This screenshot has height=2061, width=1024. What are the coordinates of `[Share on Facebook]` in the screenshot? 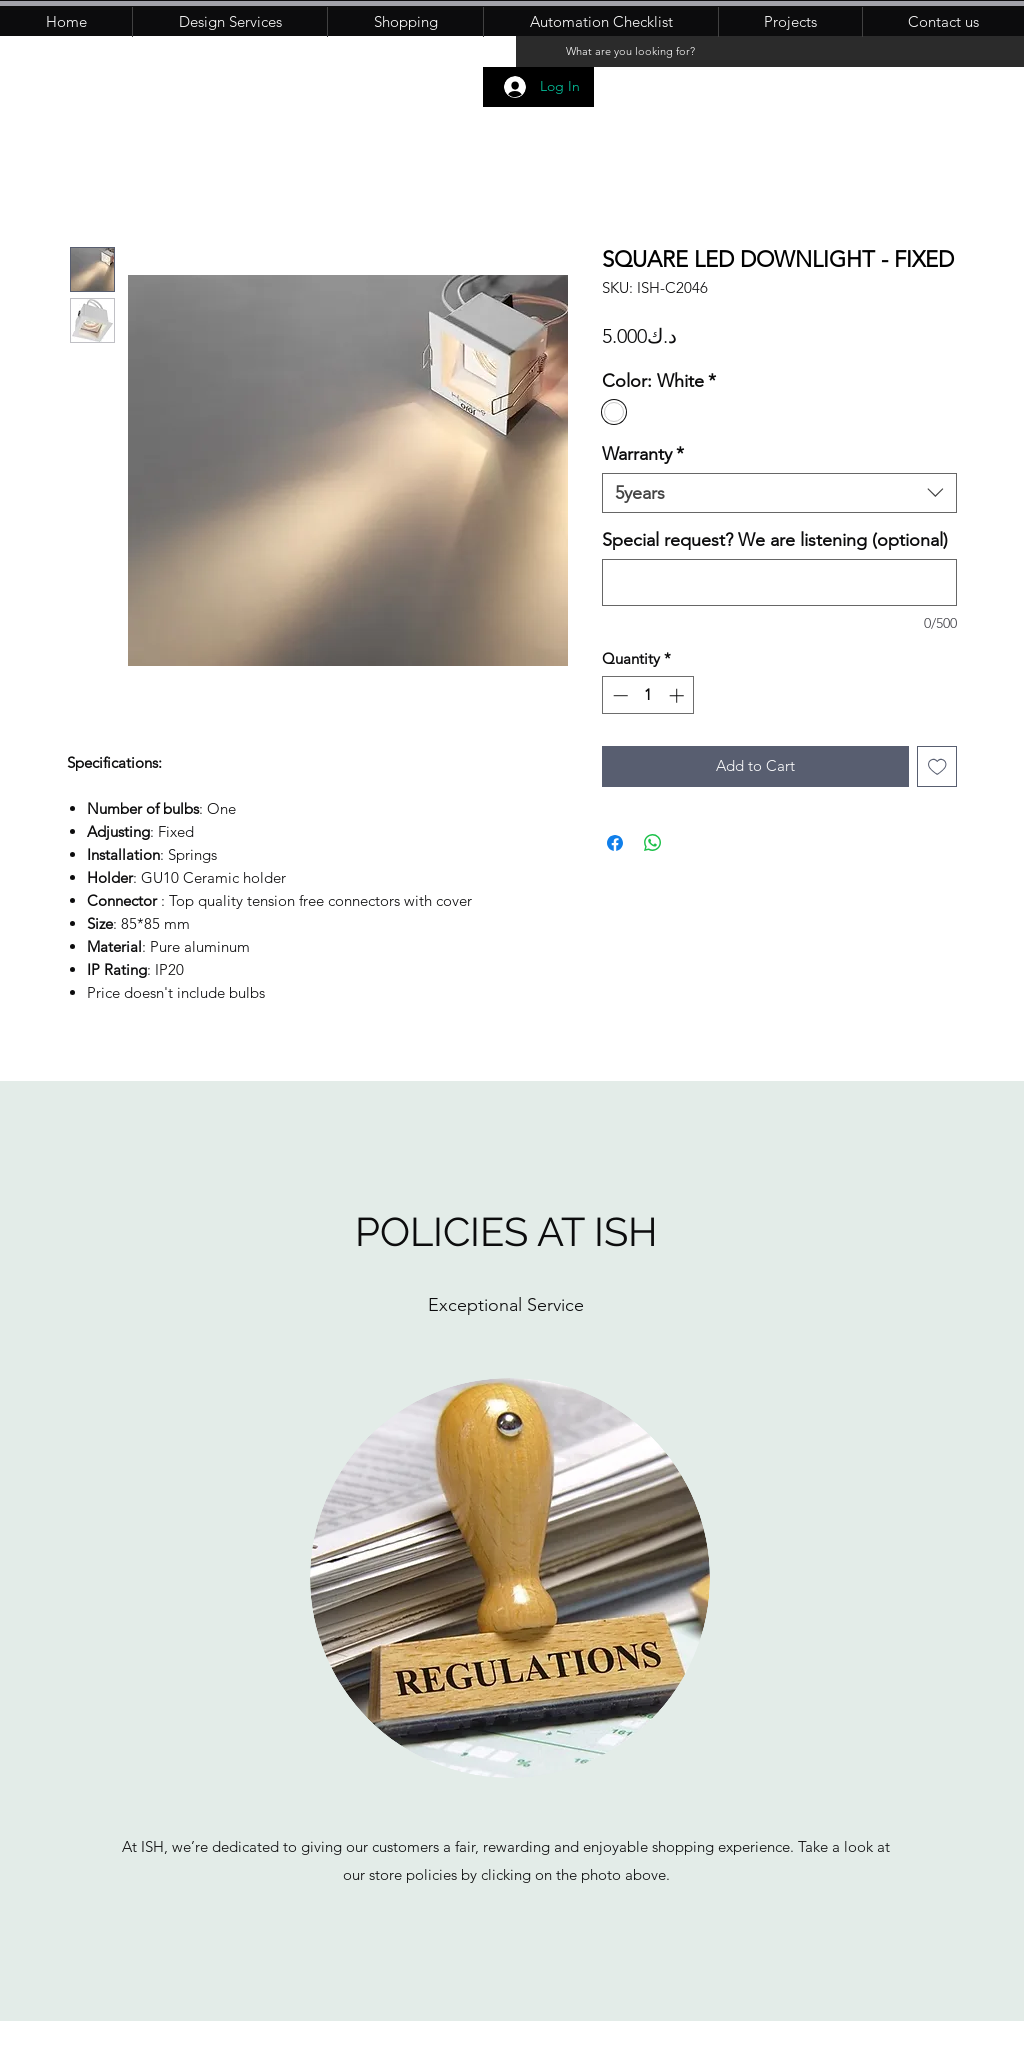 It's located at (615, 843).